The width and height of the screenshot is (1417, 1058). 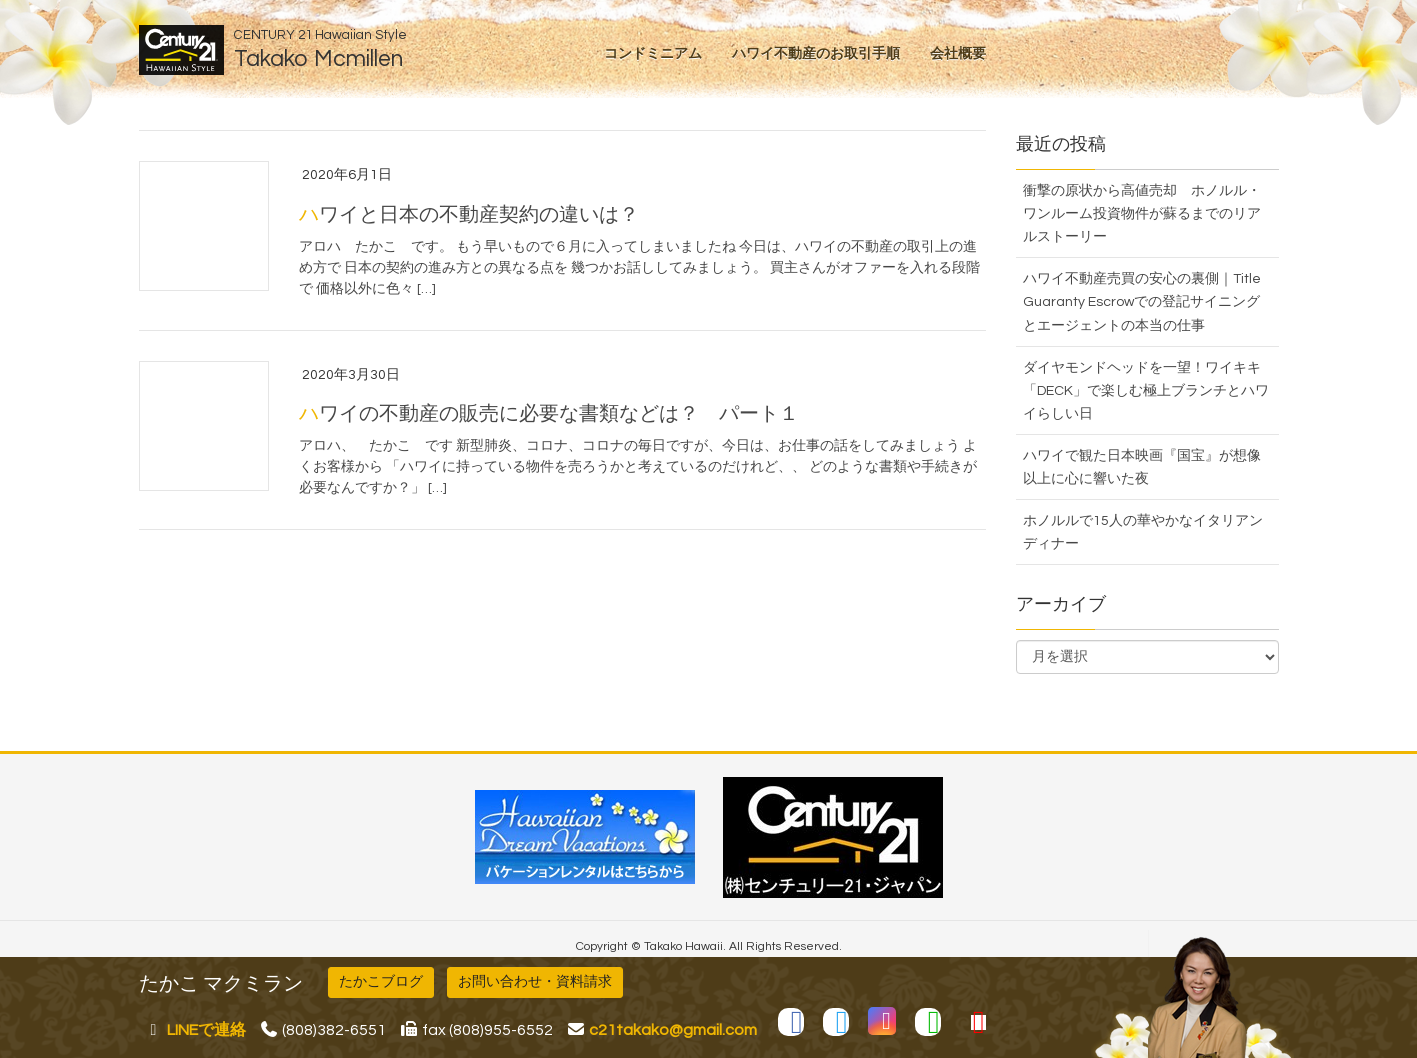 What do you see at coordinates (1142, 302) in the screenshot?
I see `ハワイ不動産売買の安心の裏側｜Title Guaranty Escrowでの登記サイニングとエージェントの本当の仕事` at bounding box center [1142, 302].